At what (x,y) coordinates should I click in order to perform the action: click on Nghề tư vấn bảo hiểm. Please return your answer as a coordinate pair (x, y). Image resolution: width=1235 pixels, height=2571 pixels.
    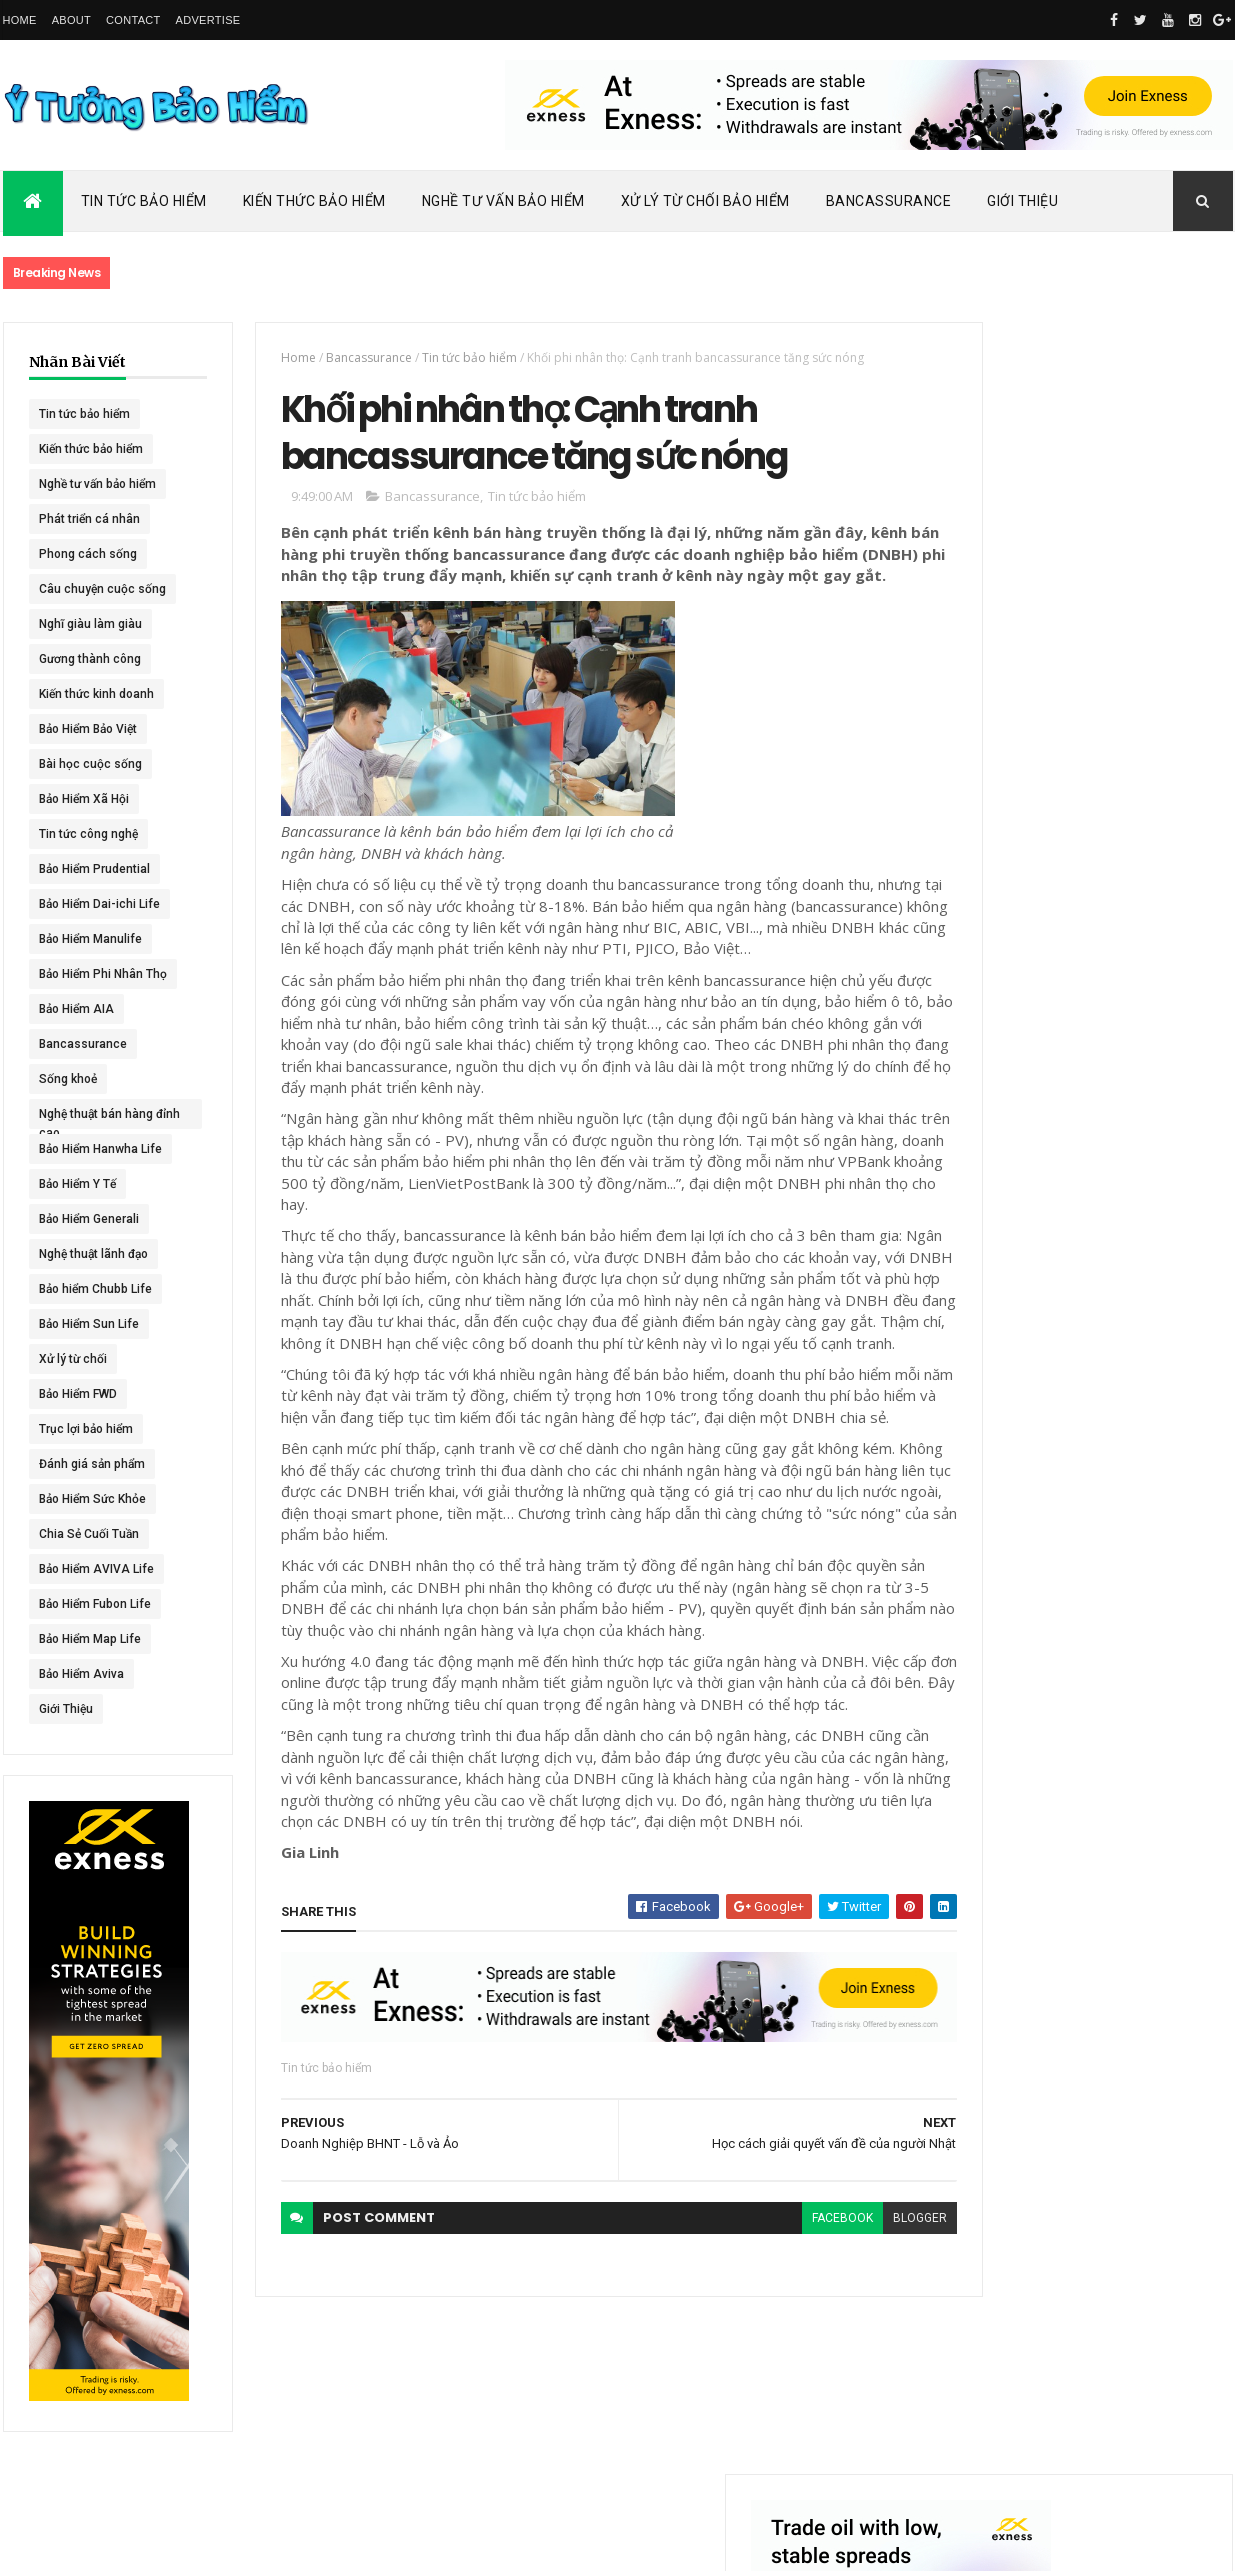
    Looking at the image, I should click on (97, 484).